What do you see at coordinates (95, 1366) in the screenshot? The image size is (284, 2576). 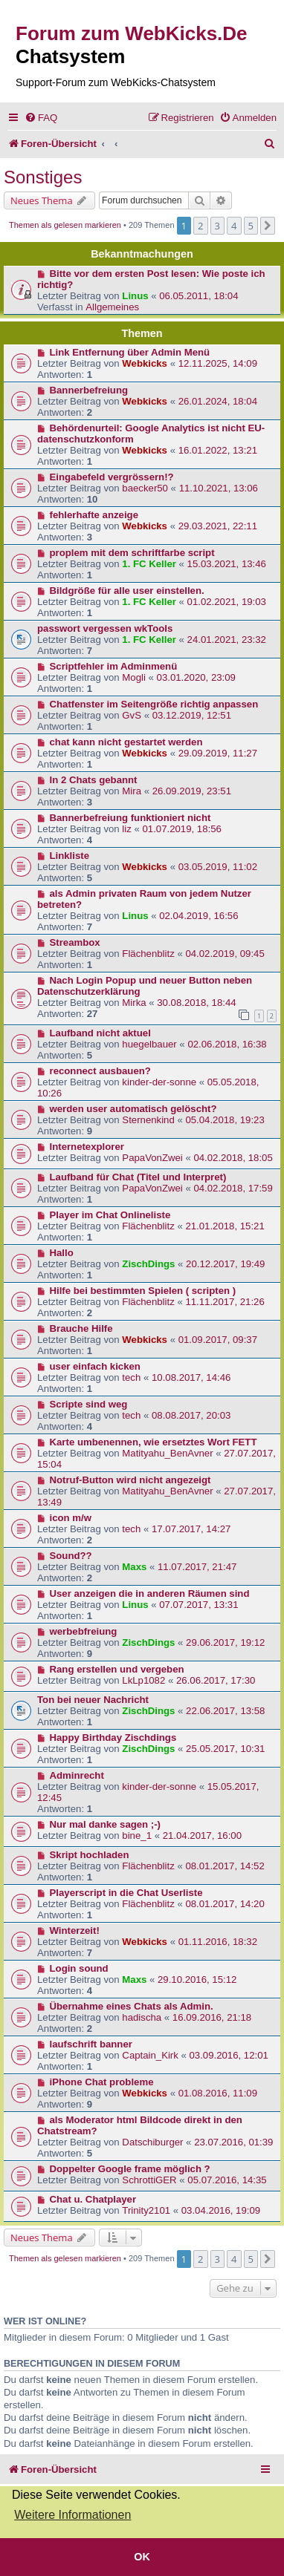 I see `user einfach kicken` at bounding box center [95, 1366].